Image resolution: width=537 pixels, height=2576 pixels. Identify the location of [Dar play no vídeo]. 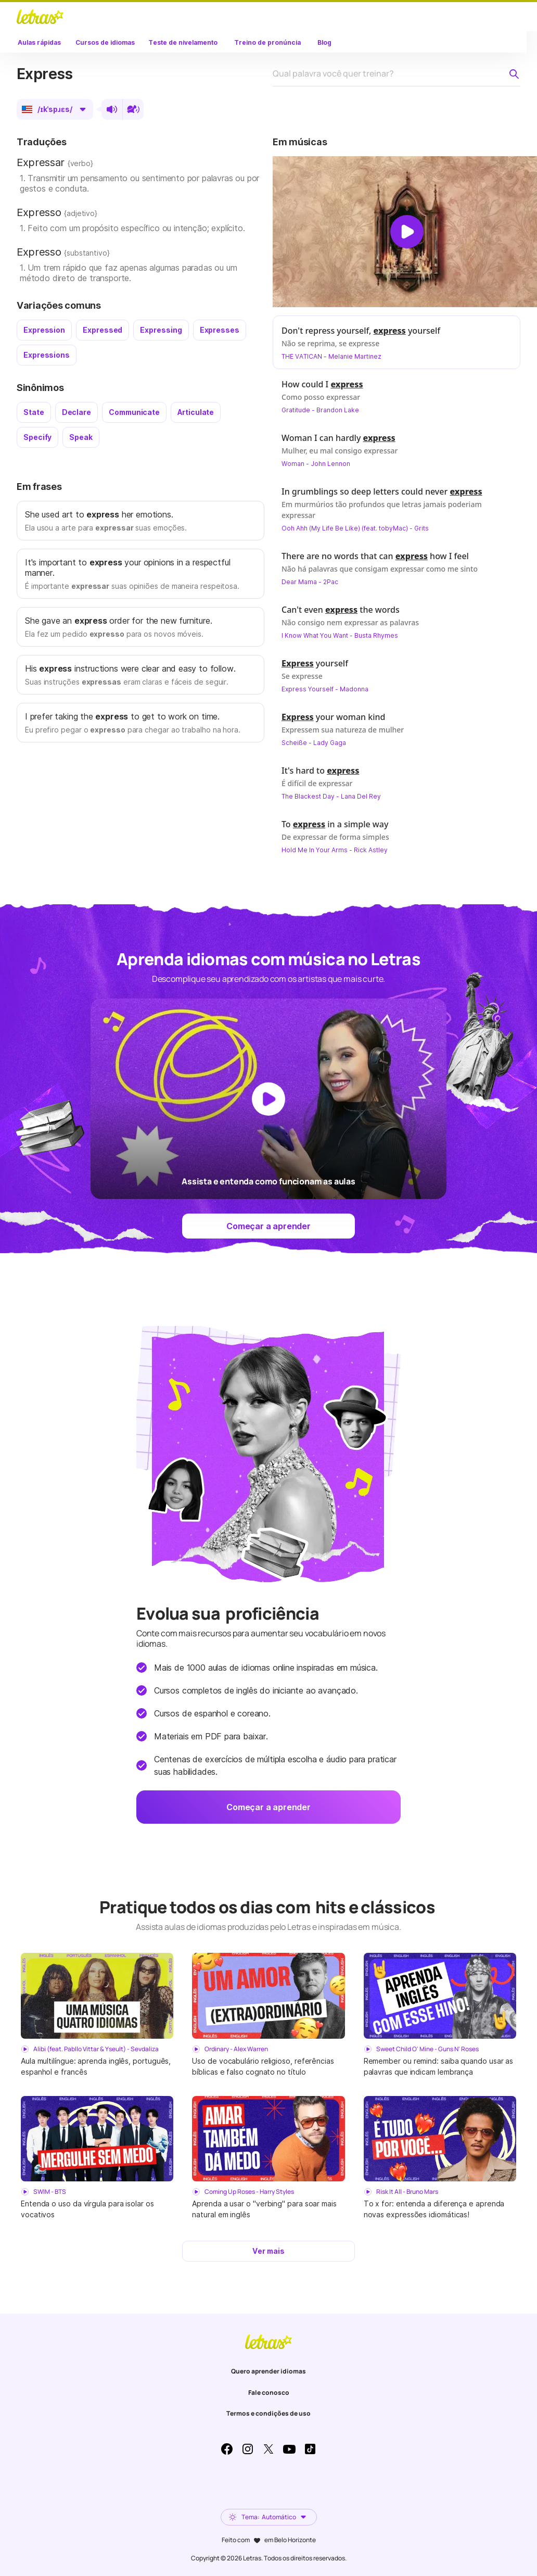
(407, 231).